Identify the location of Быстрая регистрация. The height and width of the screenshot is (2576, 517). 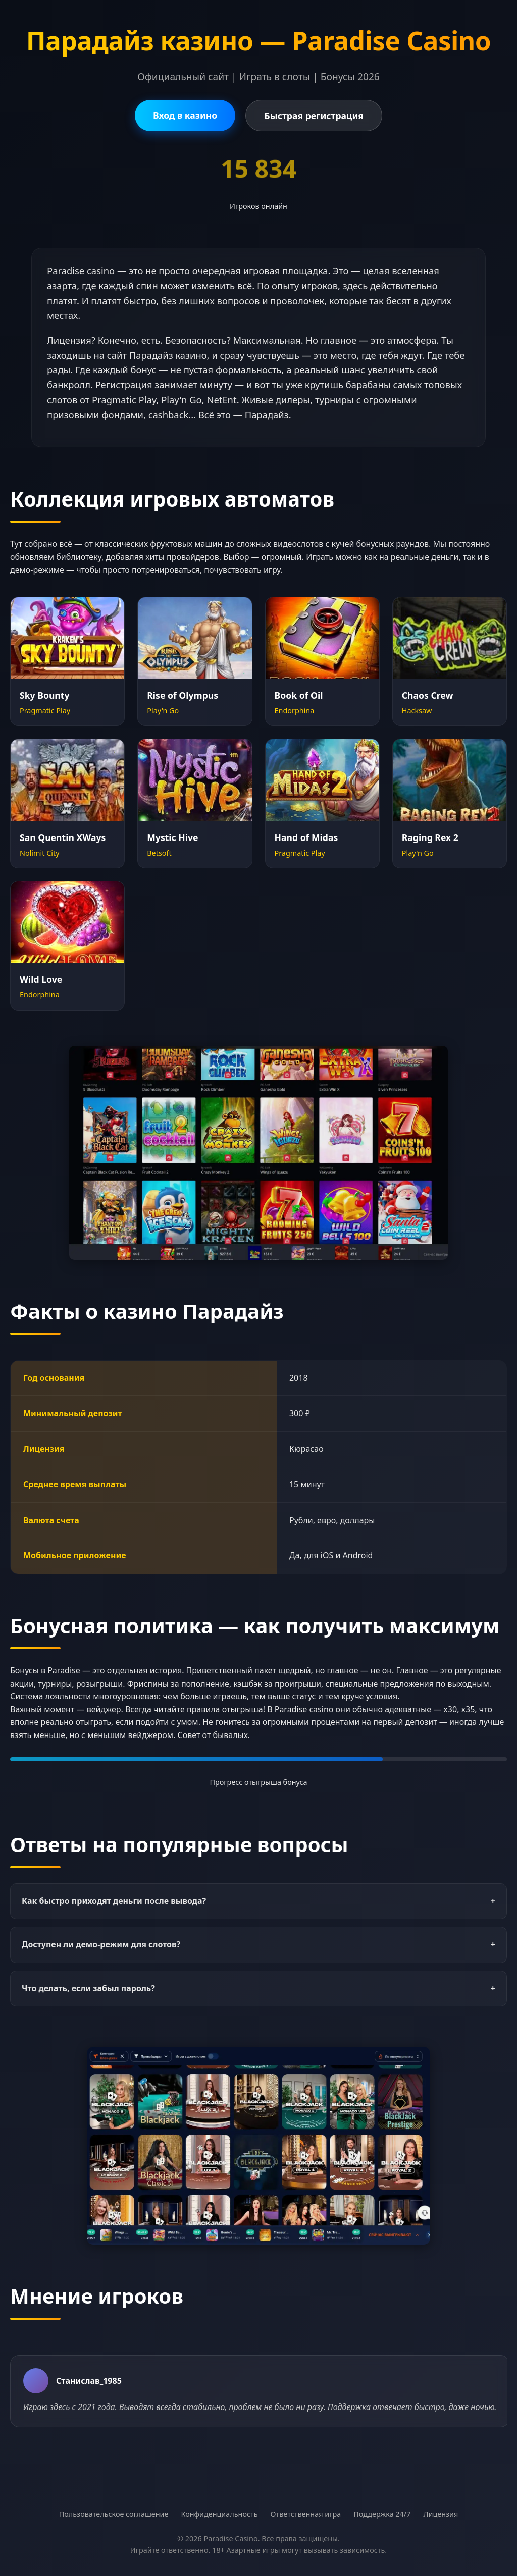
(314, 115).